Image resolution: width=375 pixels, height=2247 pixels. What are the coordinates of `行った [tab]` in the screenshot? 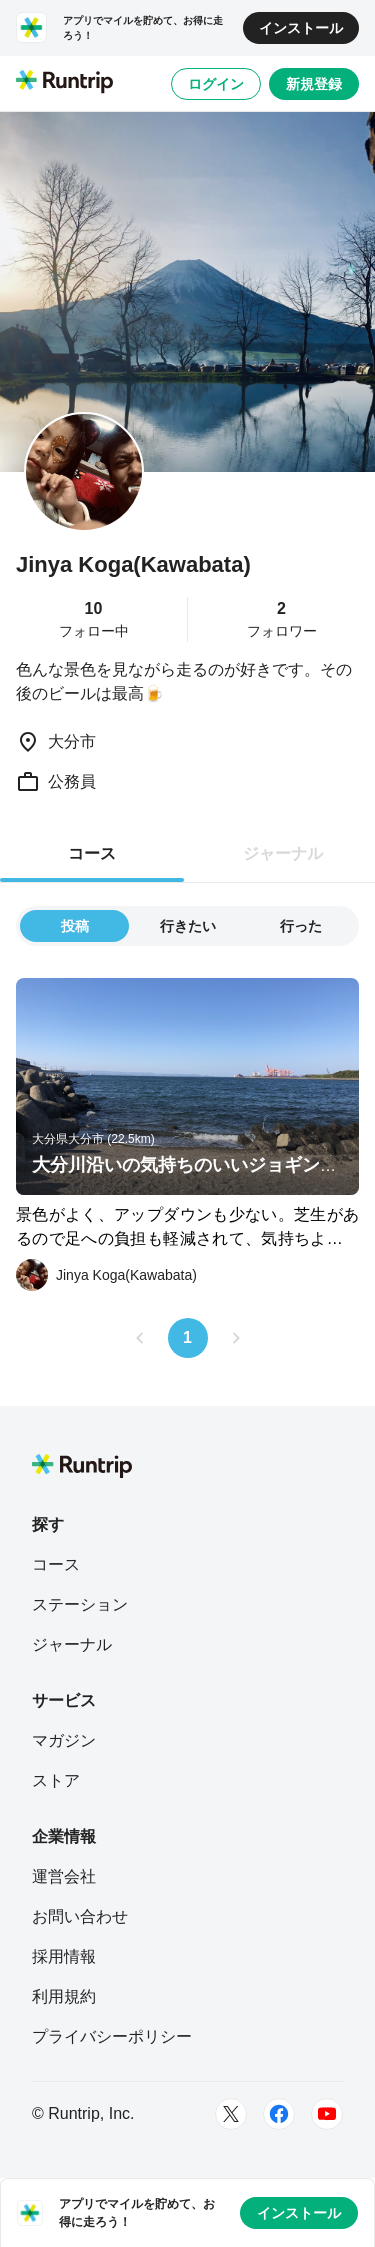 It's located at (301, 926).